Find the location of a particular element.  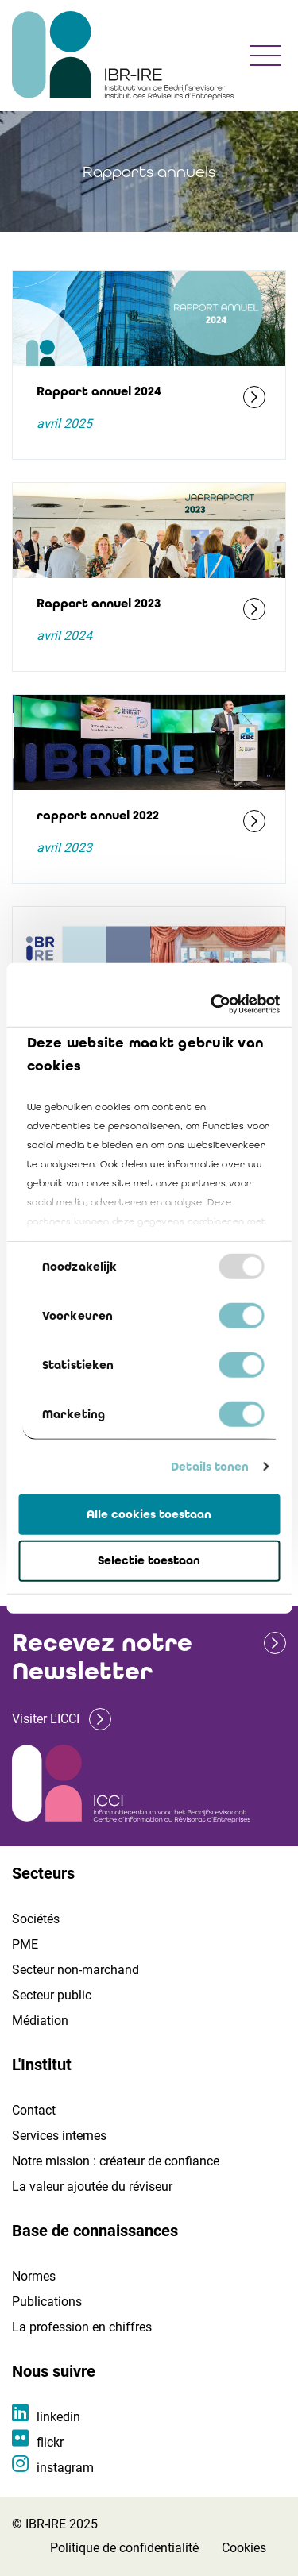

Selectie toestaan is located at coordinates (149, 1560).